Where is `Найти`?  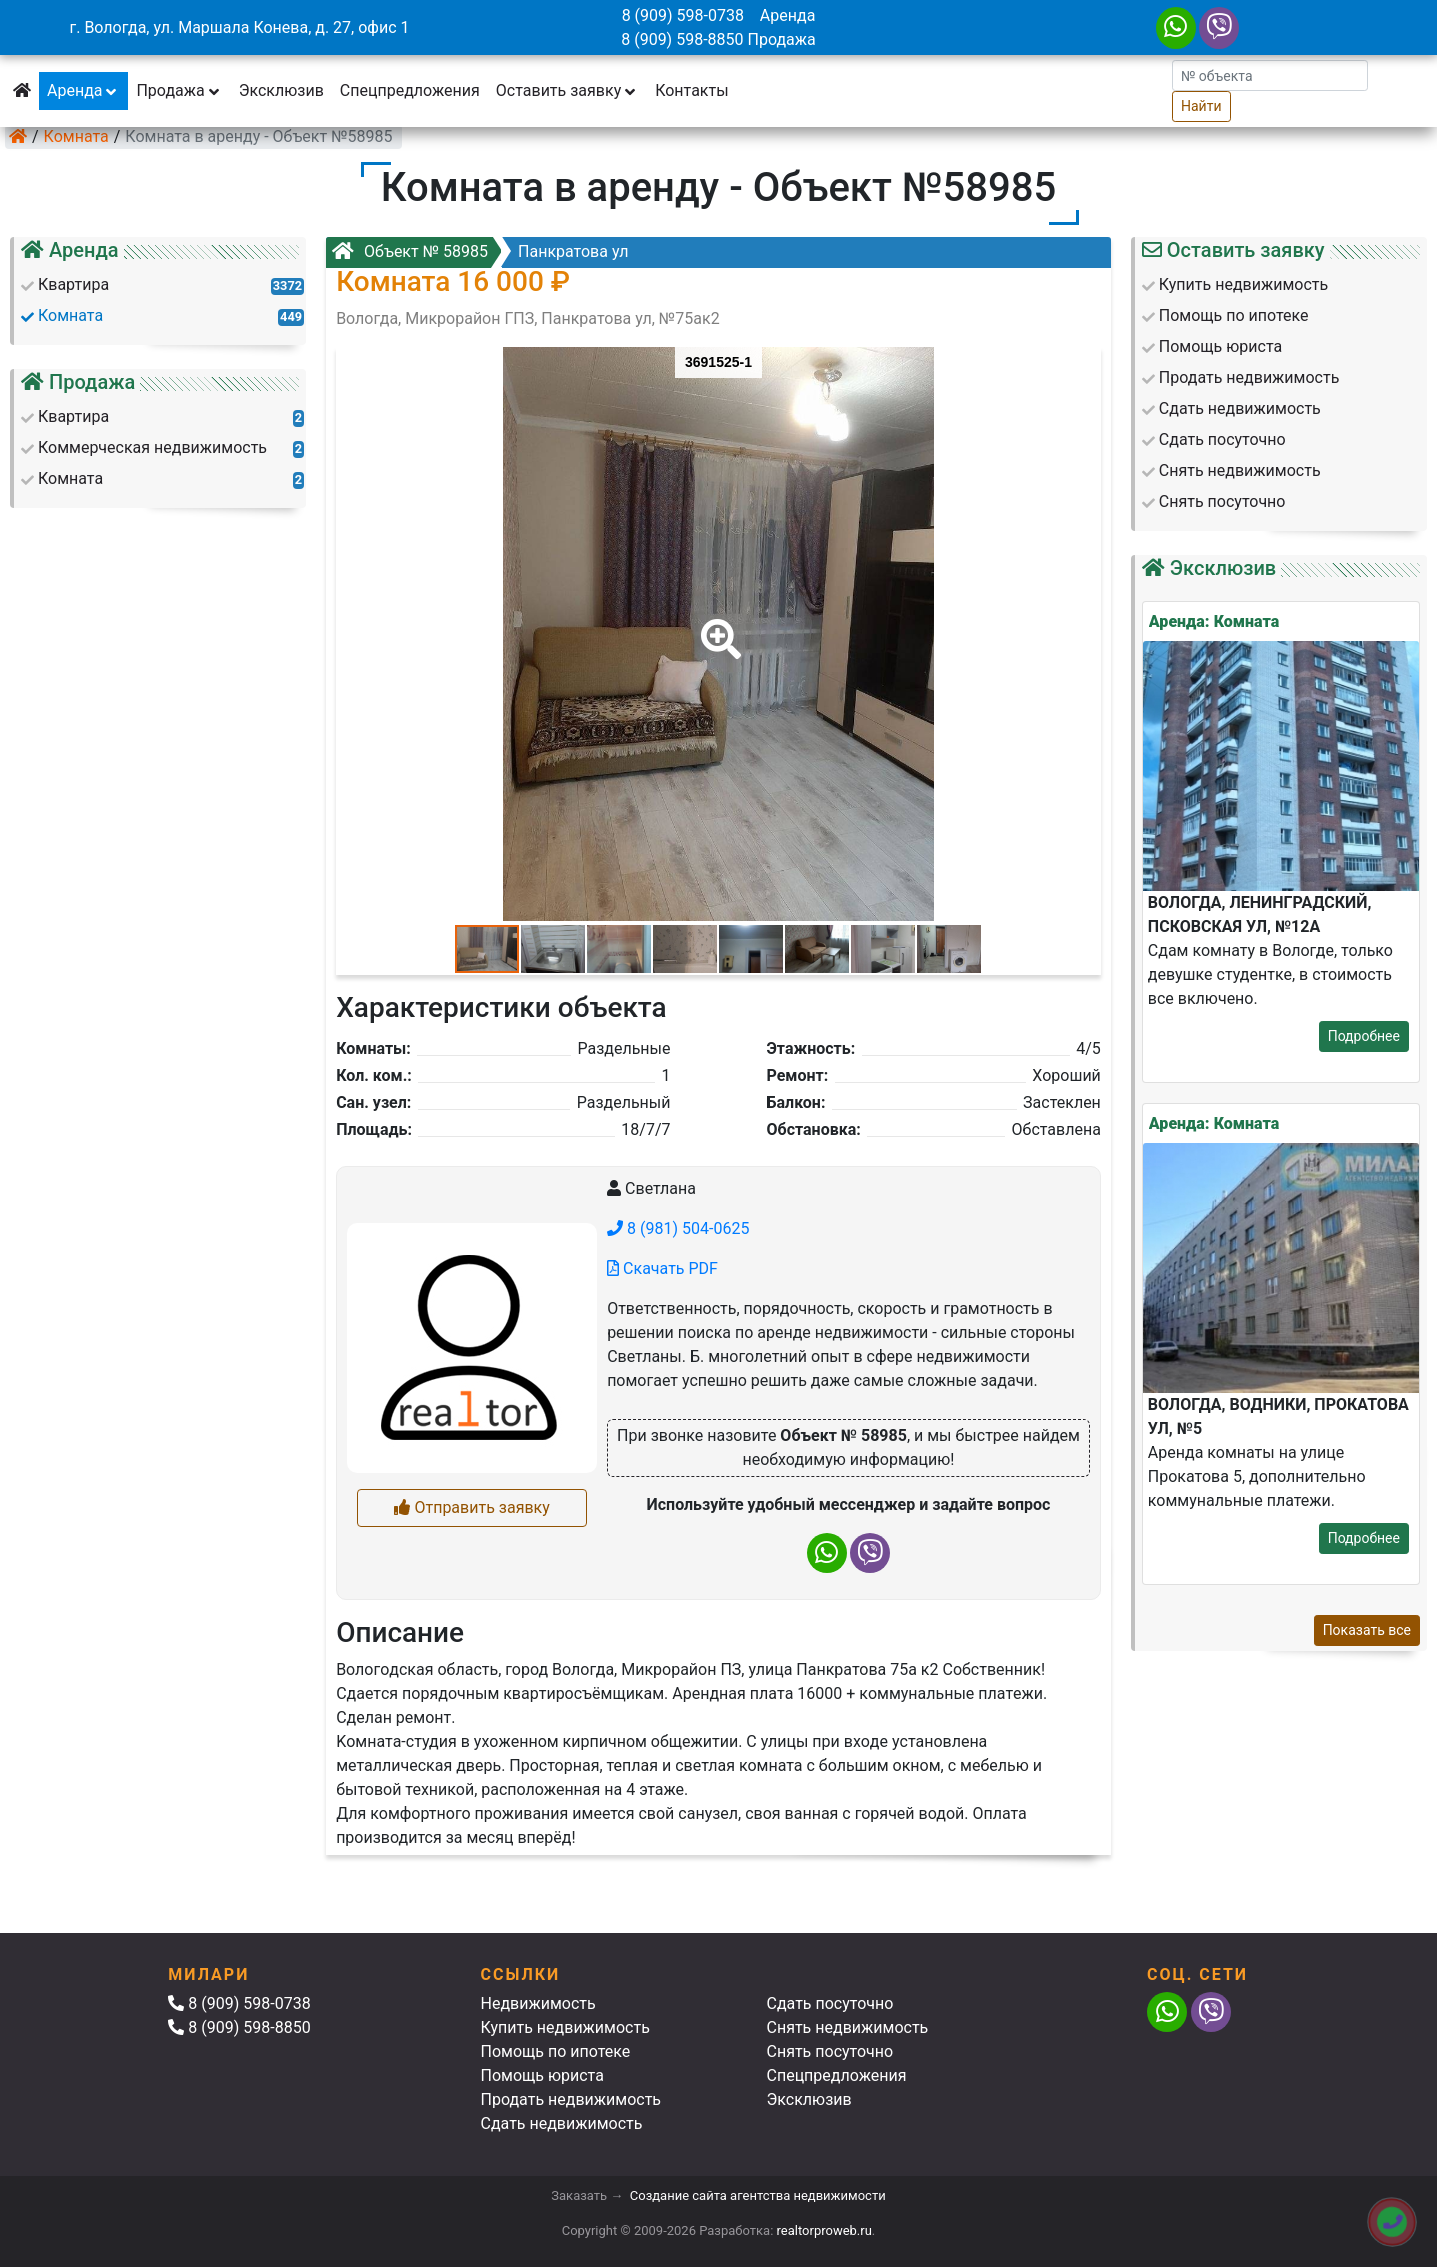 Найти is located at coordinates (1201, 106).